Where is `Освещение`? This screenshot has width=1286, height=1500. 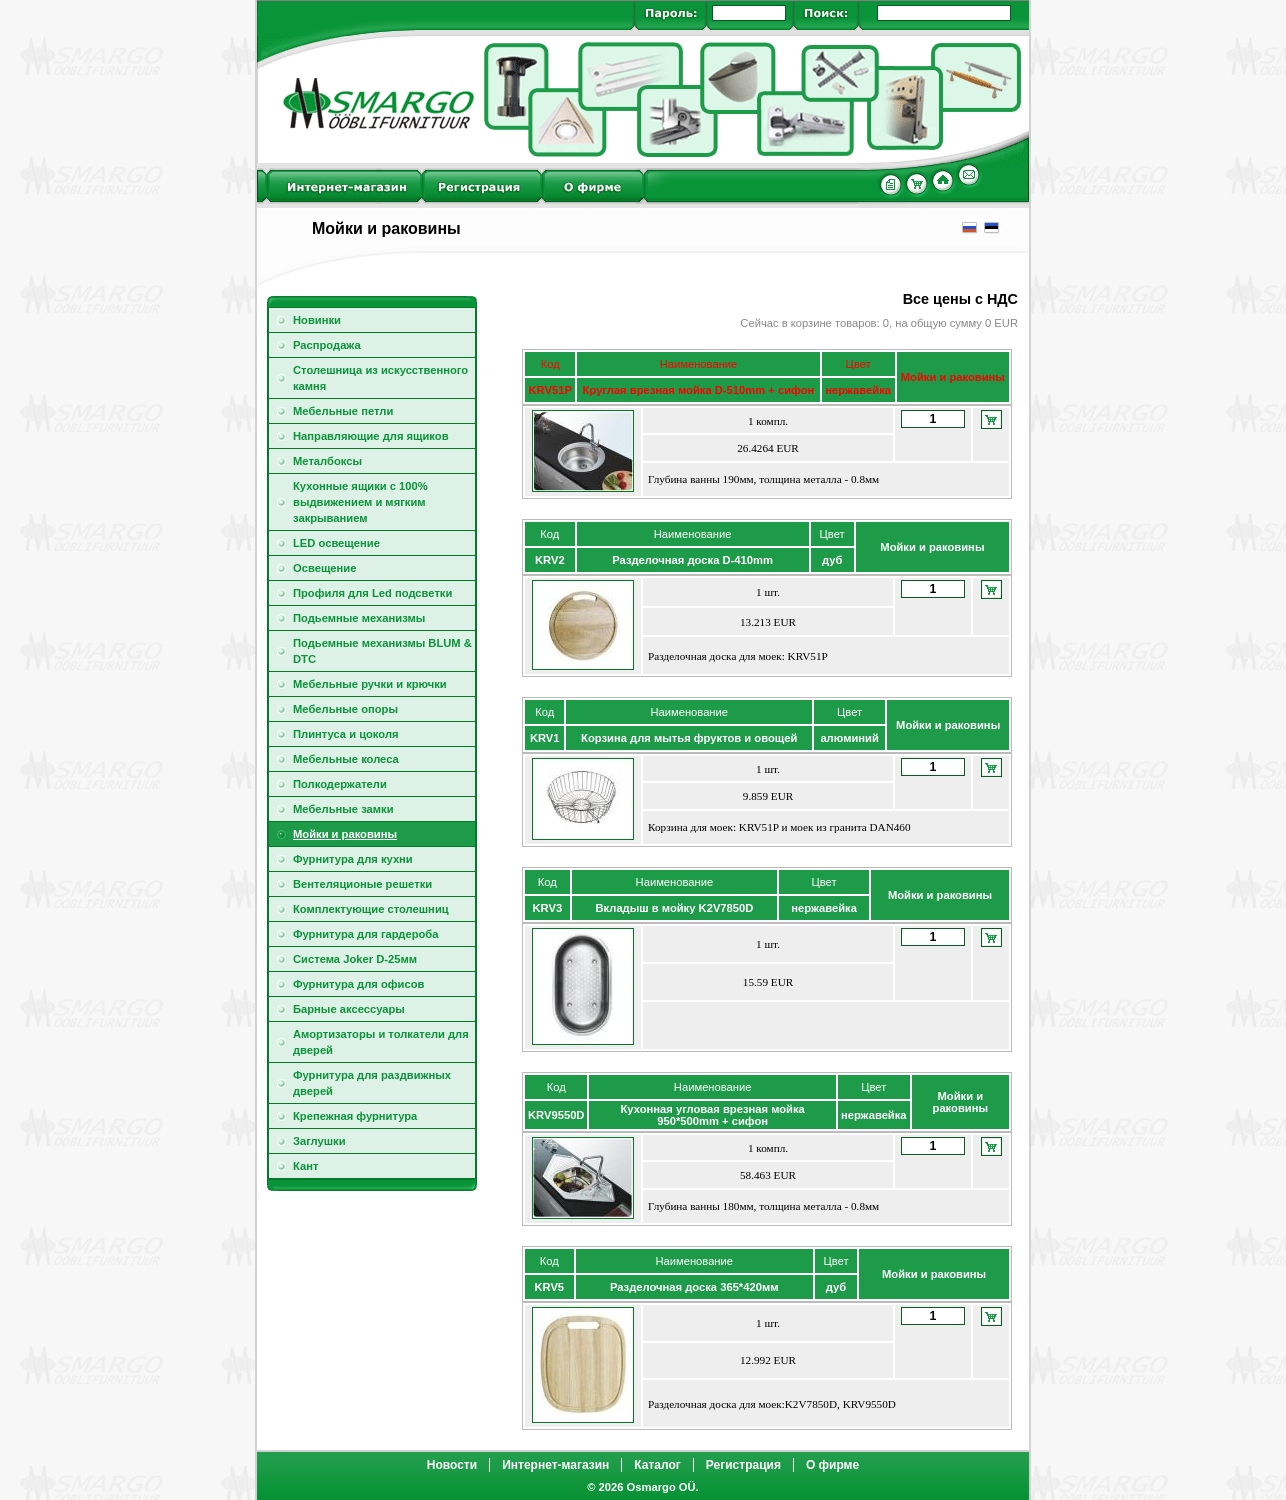
Освещение is located at coordinates (324, 568).